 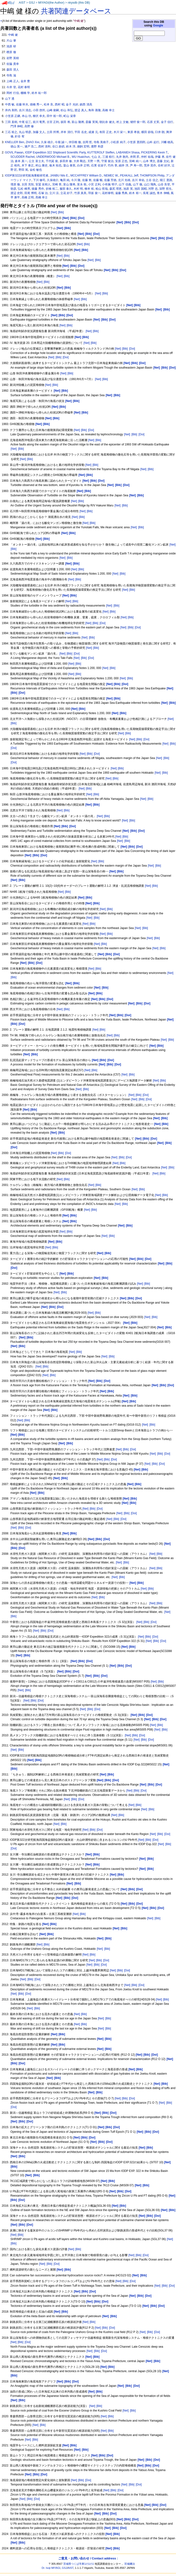 I want to click on 鹿野 和彦, so click(x=97, y=146).